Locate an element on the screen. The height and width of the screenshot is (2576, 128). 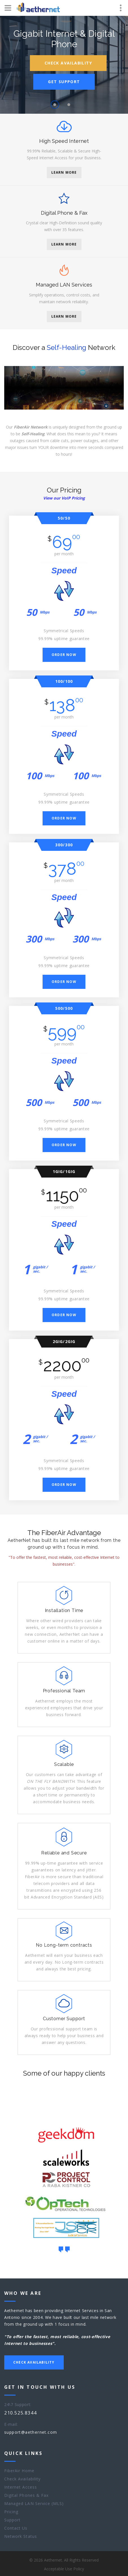
FiberAir Home is located at coordinates (19, 2470).